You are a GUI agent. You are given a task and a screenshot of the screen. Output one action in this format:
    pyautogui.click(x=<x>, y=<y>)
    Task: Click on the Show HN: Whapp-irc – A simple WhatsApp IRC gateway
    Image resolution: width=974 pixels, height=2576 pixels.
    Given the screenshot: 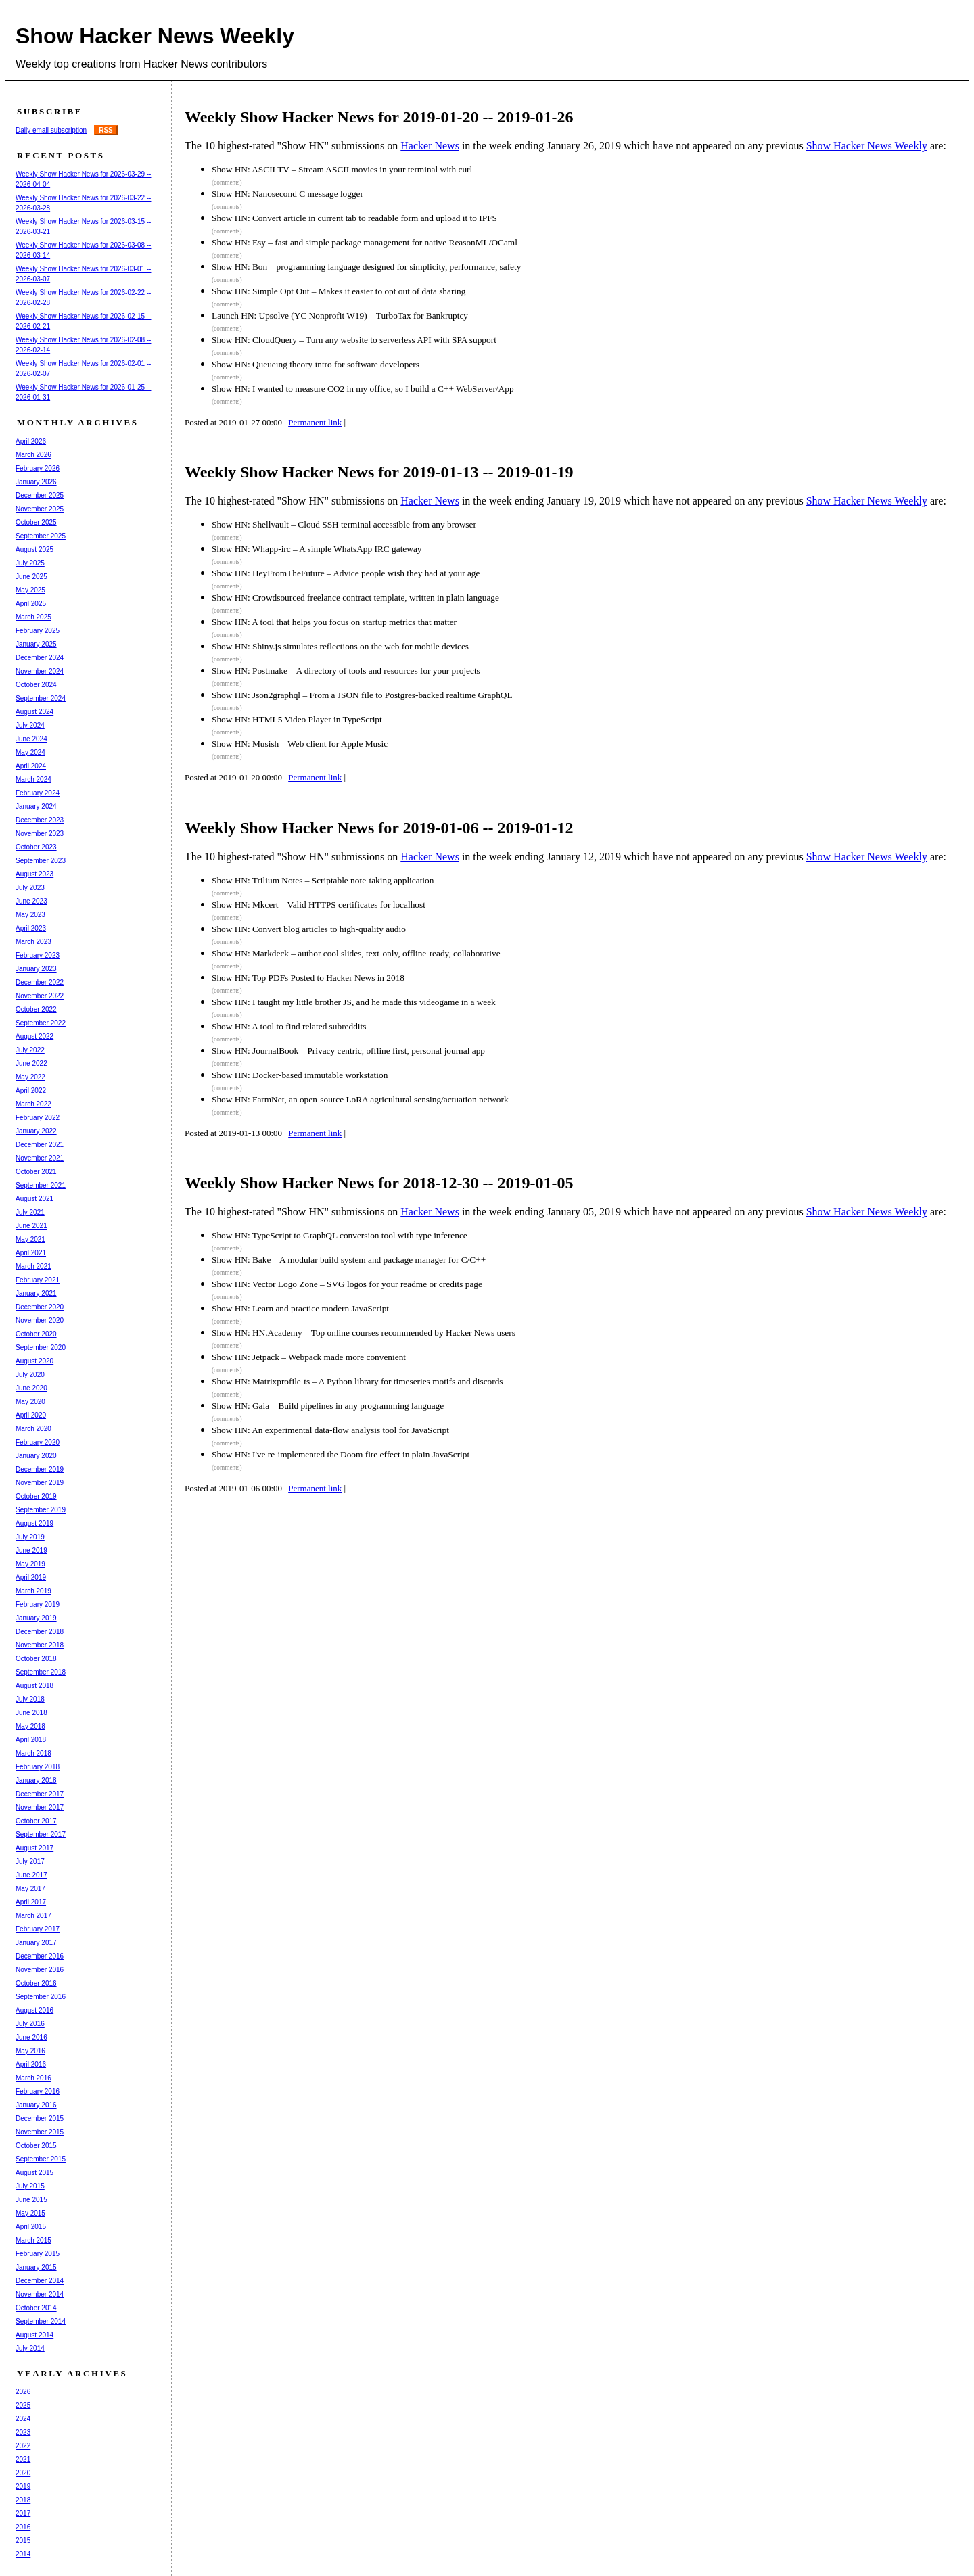 What is the action you would take?
    pyautogui.click(x=316, y=549)
    